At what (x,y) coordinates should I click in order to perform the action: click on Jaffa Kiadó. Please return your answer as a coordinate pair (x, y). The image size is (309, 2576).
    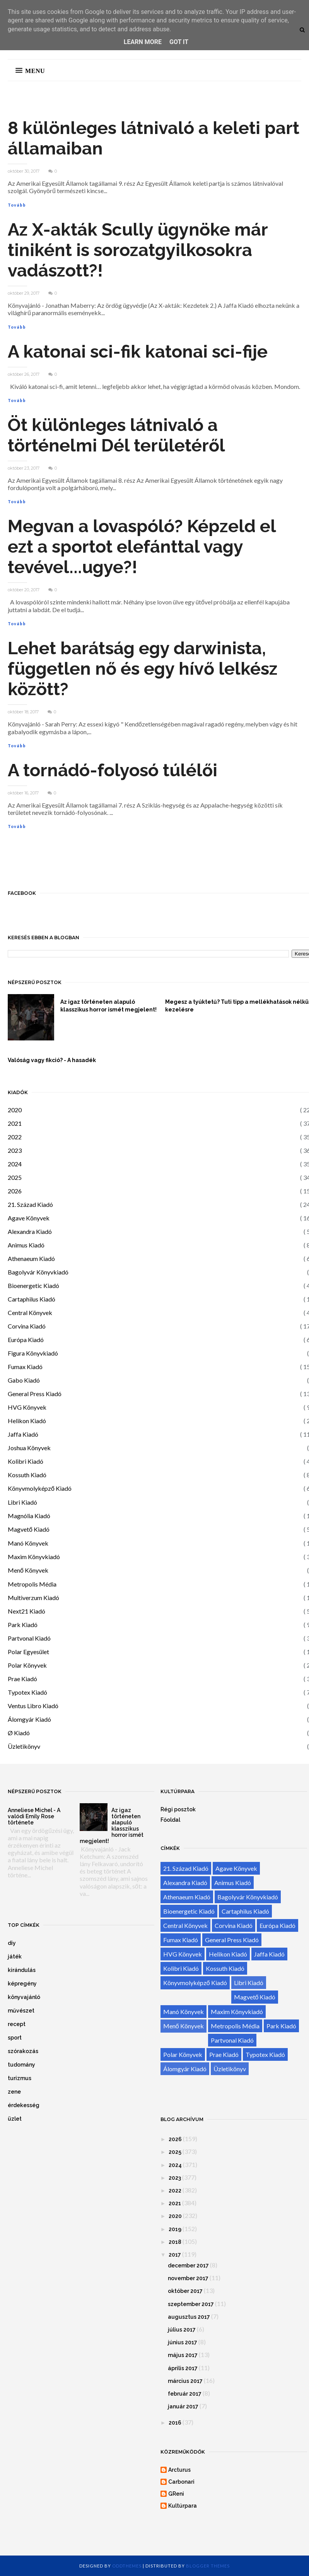
    Looking at the image, I should click on (23, 1434).